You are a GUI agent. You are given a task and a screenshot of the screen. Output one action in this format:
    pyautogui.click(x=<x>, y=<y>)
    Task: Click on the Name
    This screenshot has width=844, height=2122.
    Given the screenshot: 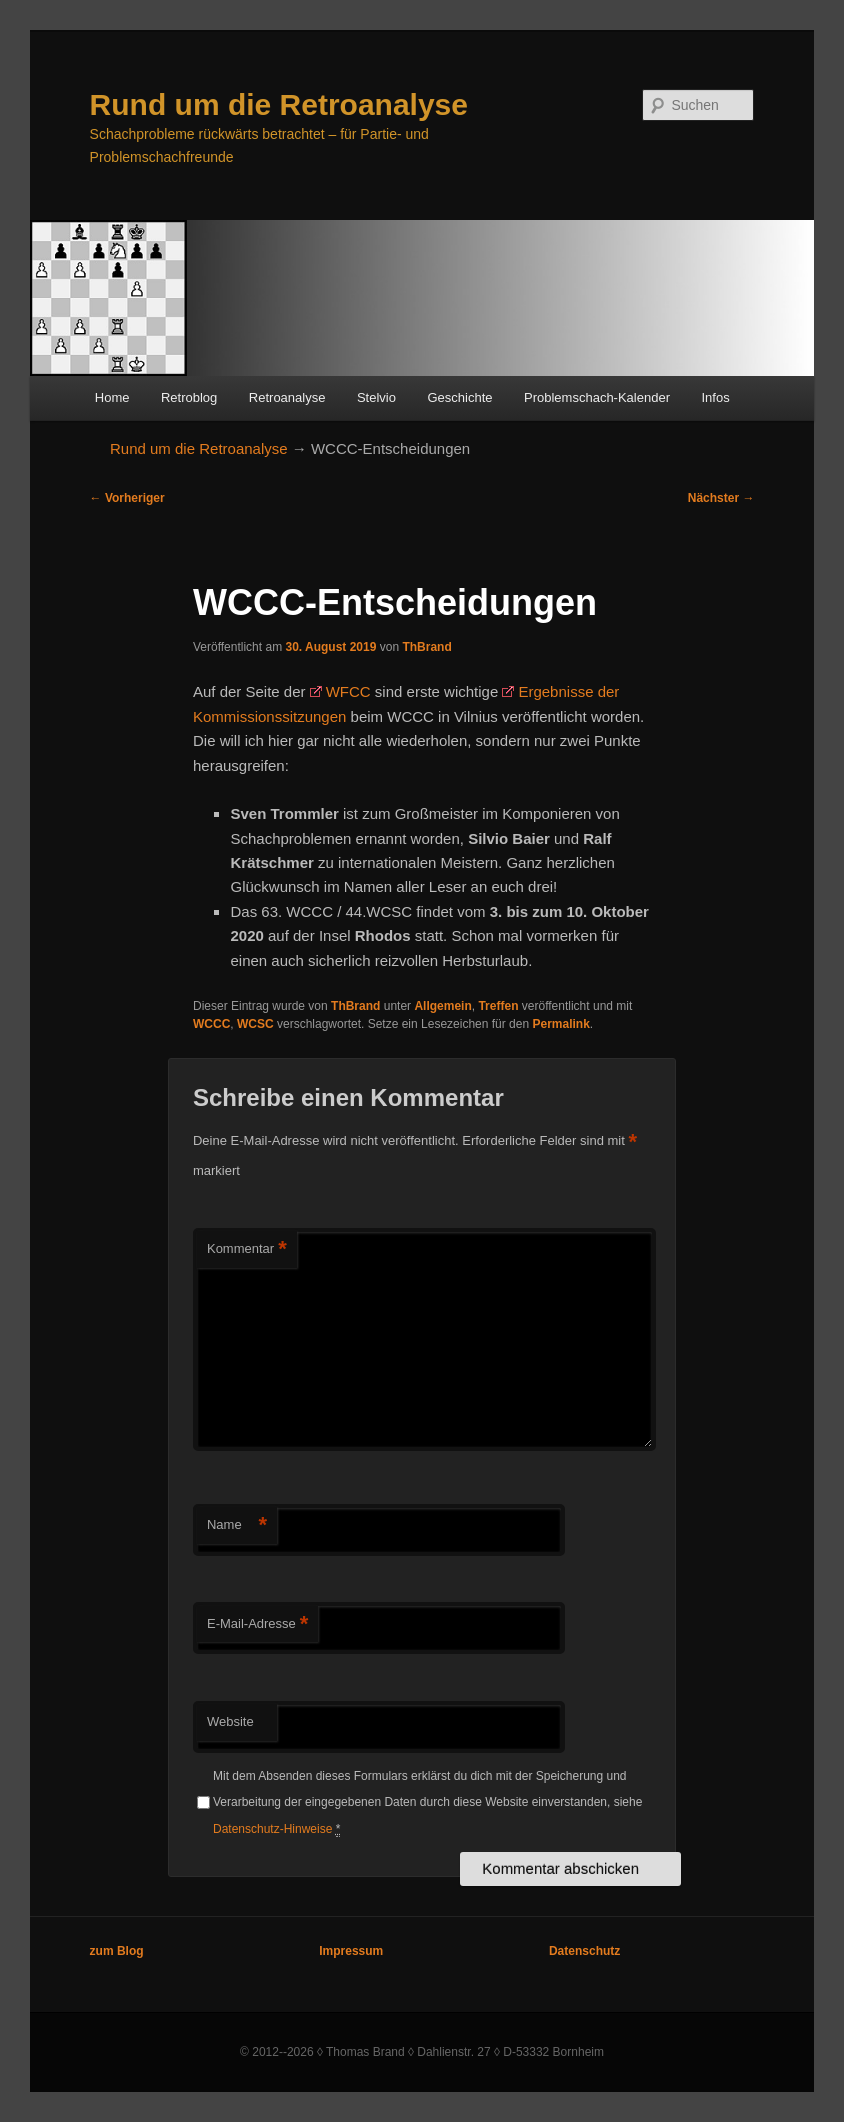 What is the action you would take?
    pyautogui.click(x=237, y=1525)
    